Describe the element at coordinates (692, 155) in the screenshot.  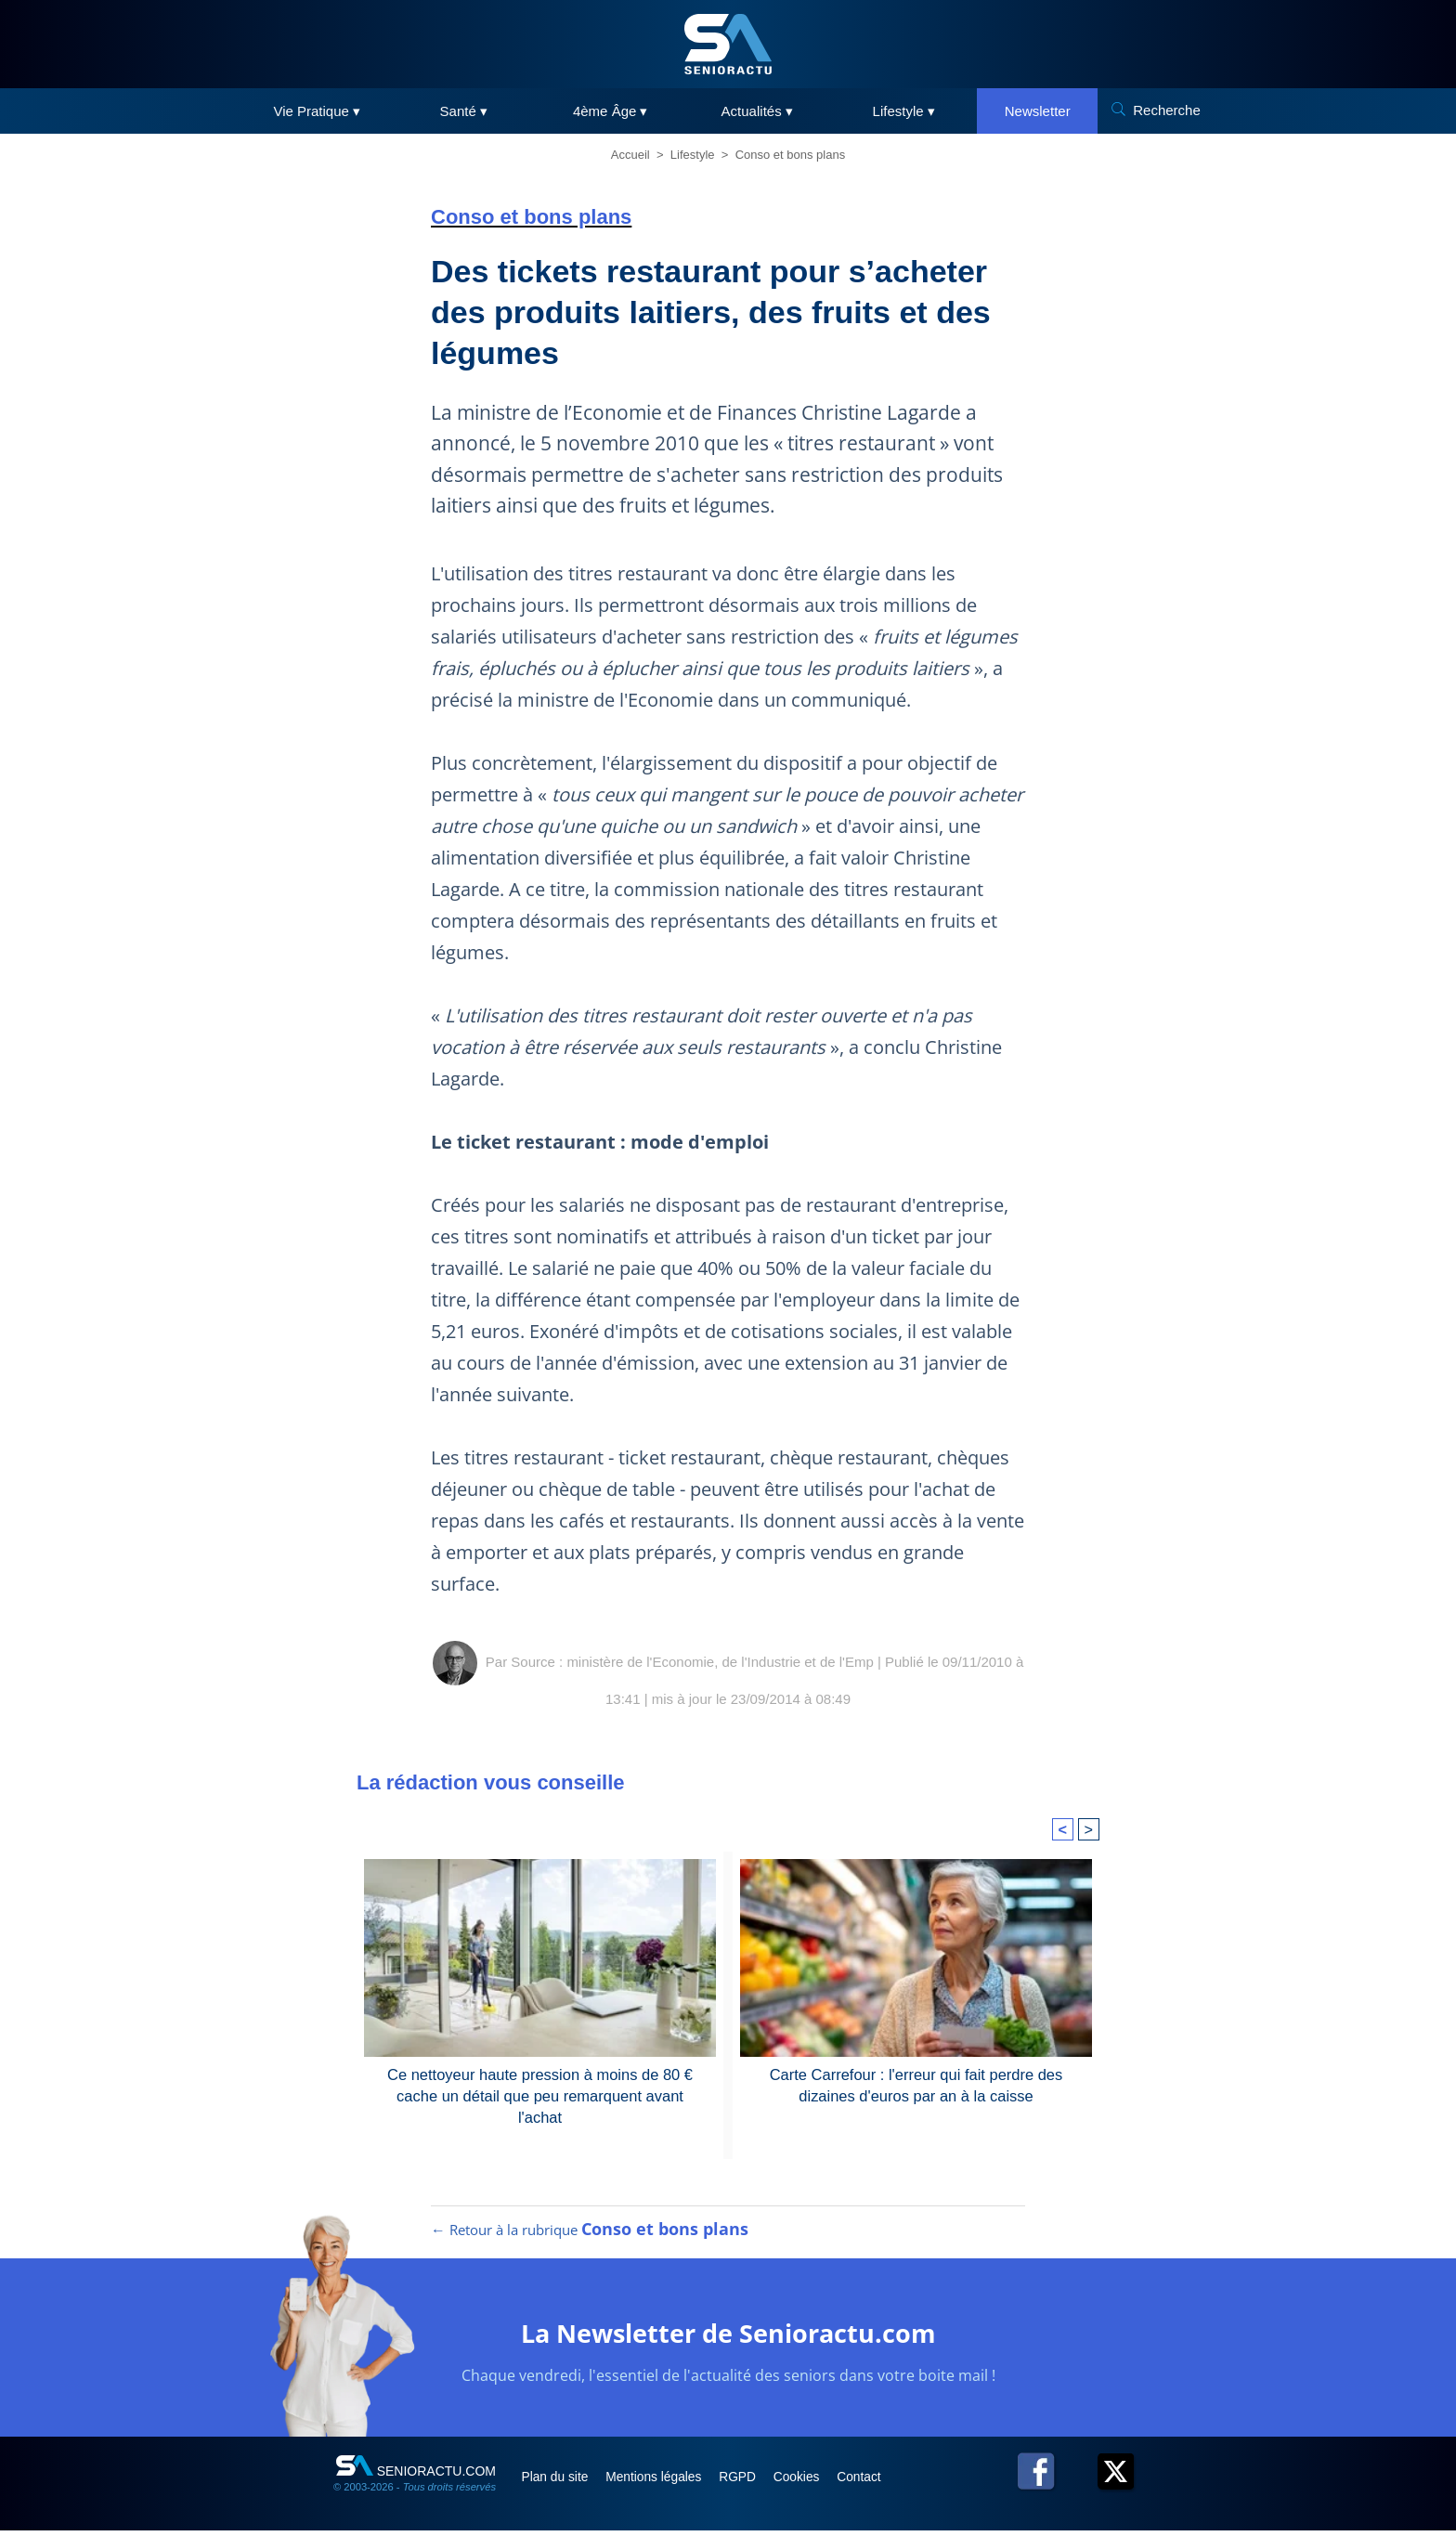
I see `Lifestyle` at that location.